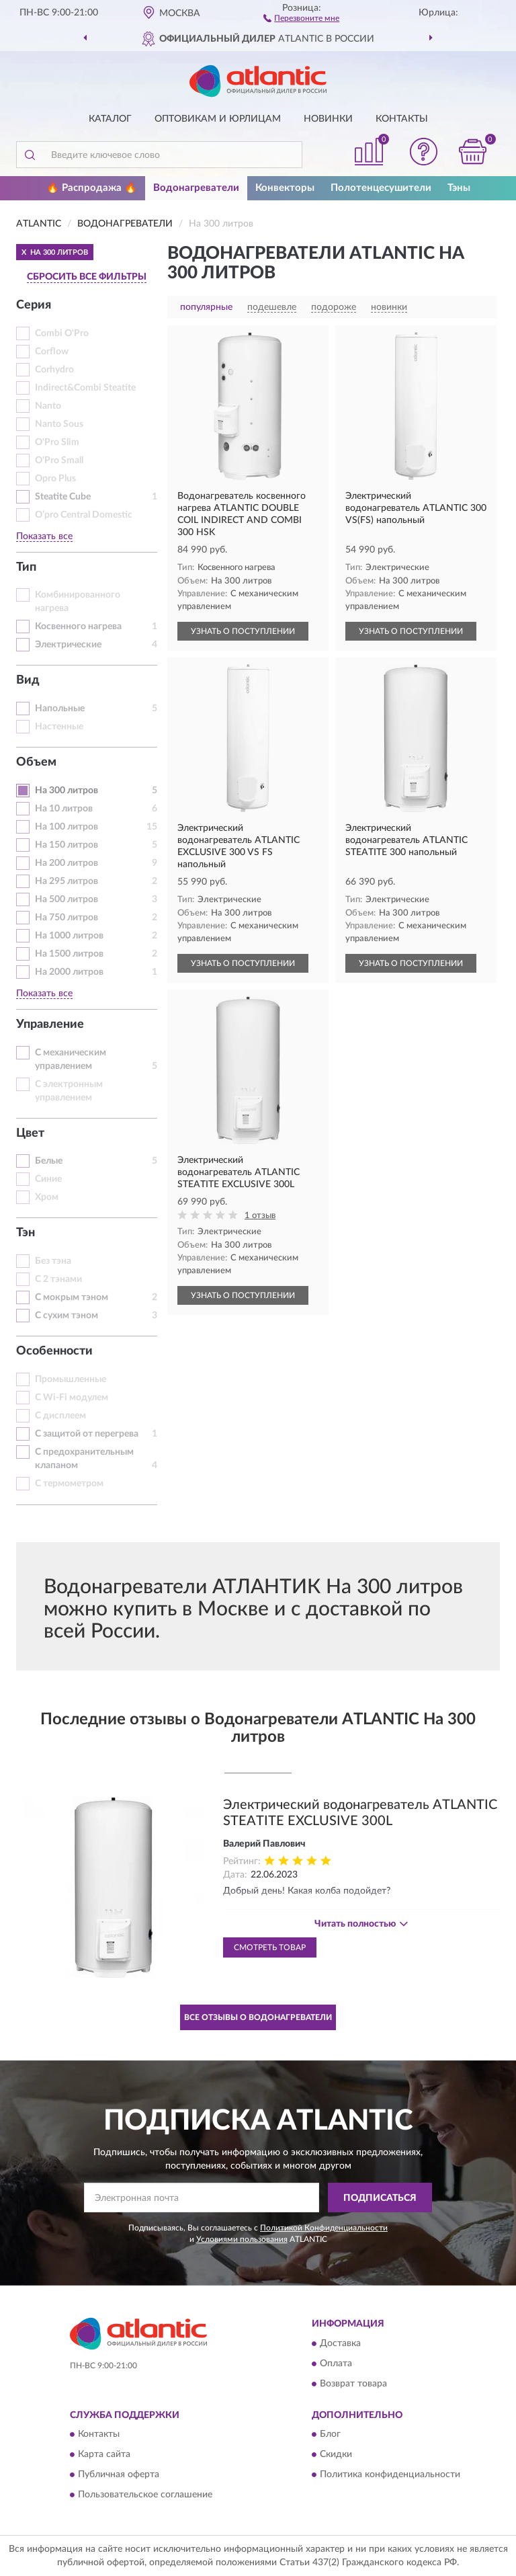 This screenshot has width=516, height=2576. Describe the element at coordinates (33, 305) in the screenshot. I see `Серия [button]` at that location.